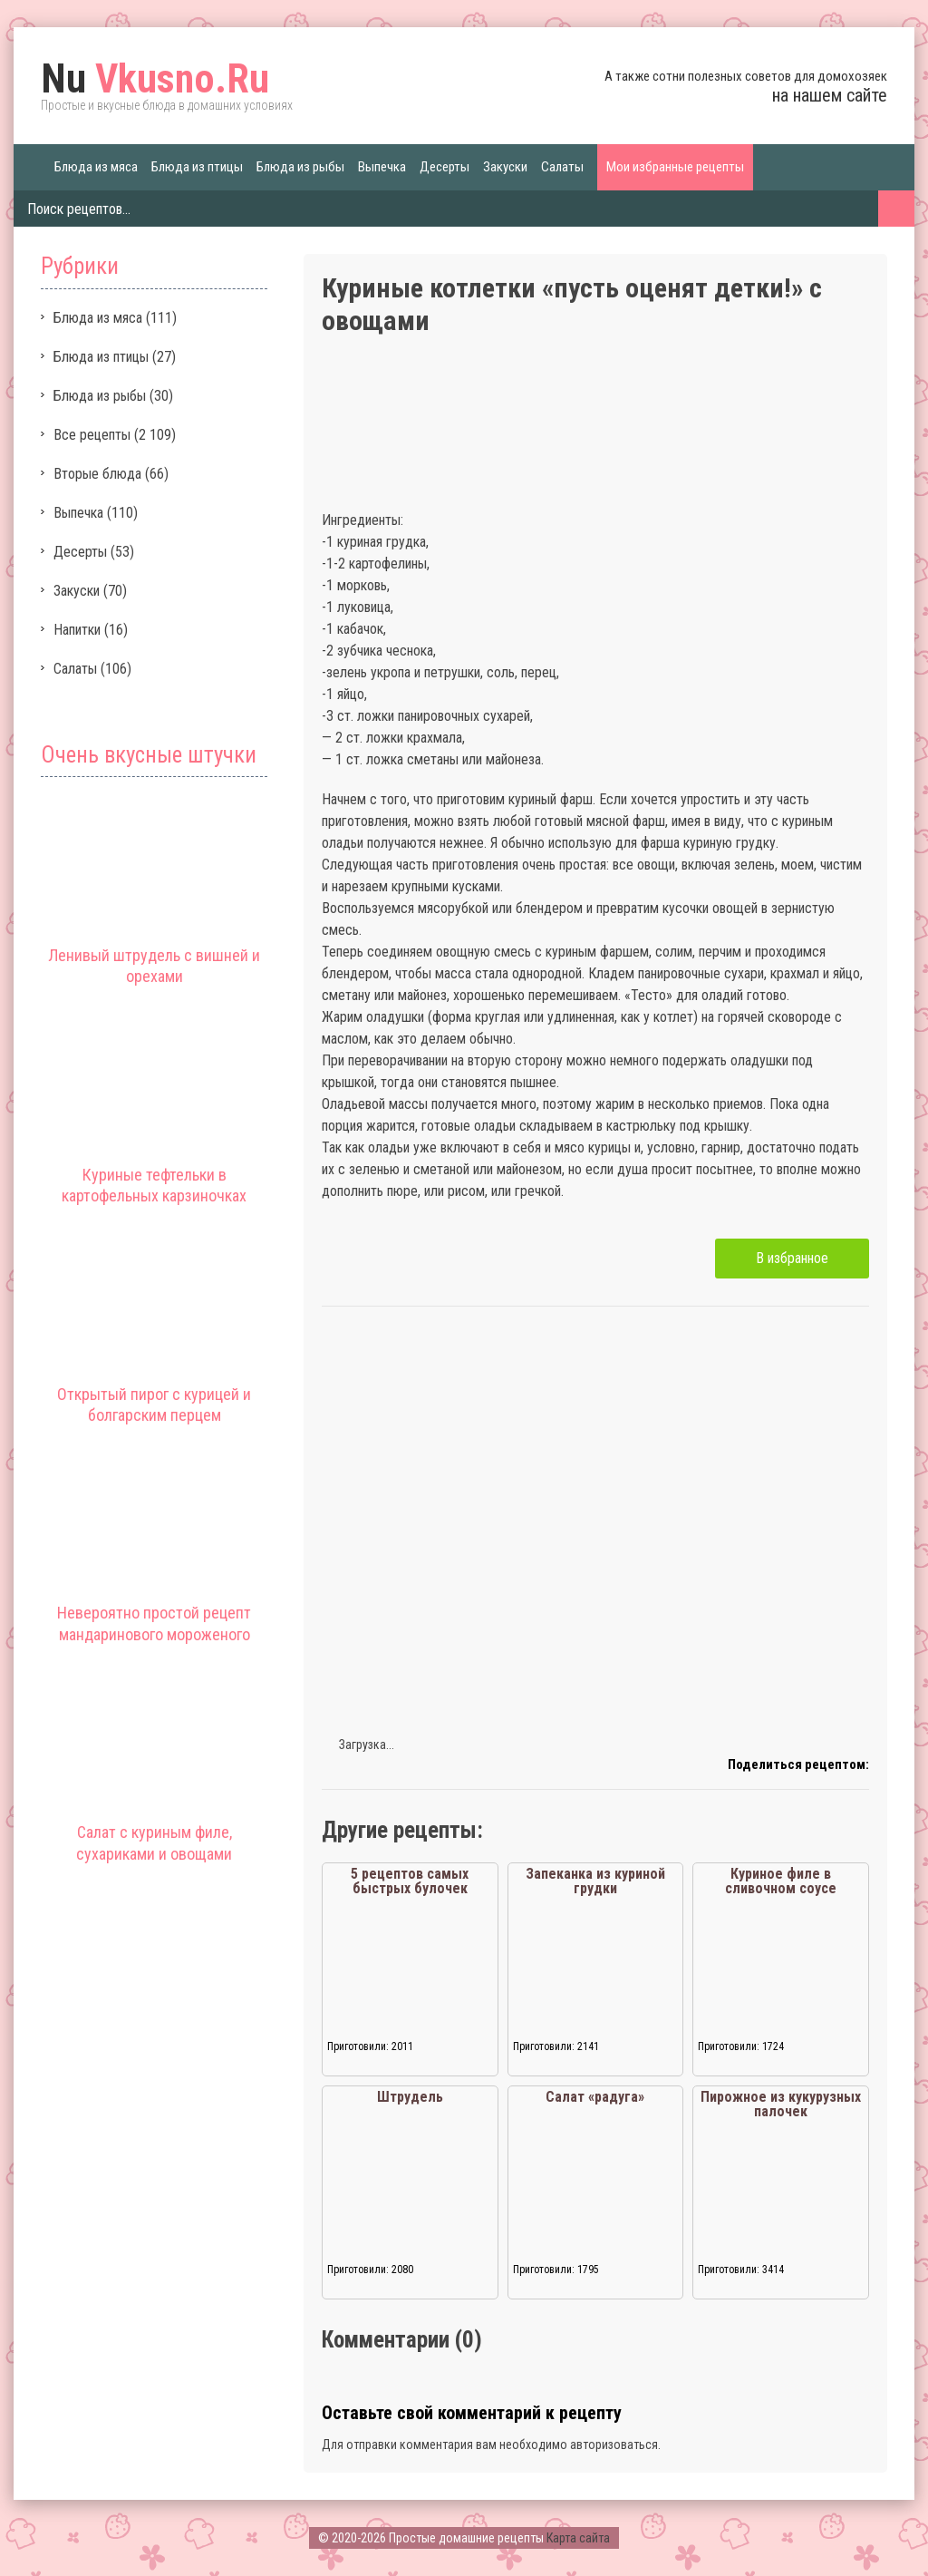 The width and height of the screenshot is (928, 2576). Describe the element at coordinates (96, 167) in the screenshot. I see `Блюда из мяса` at that location.